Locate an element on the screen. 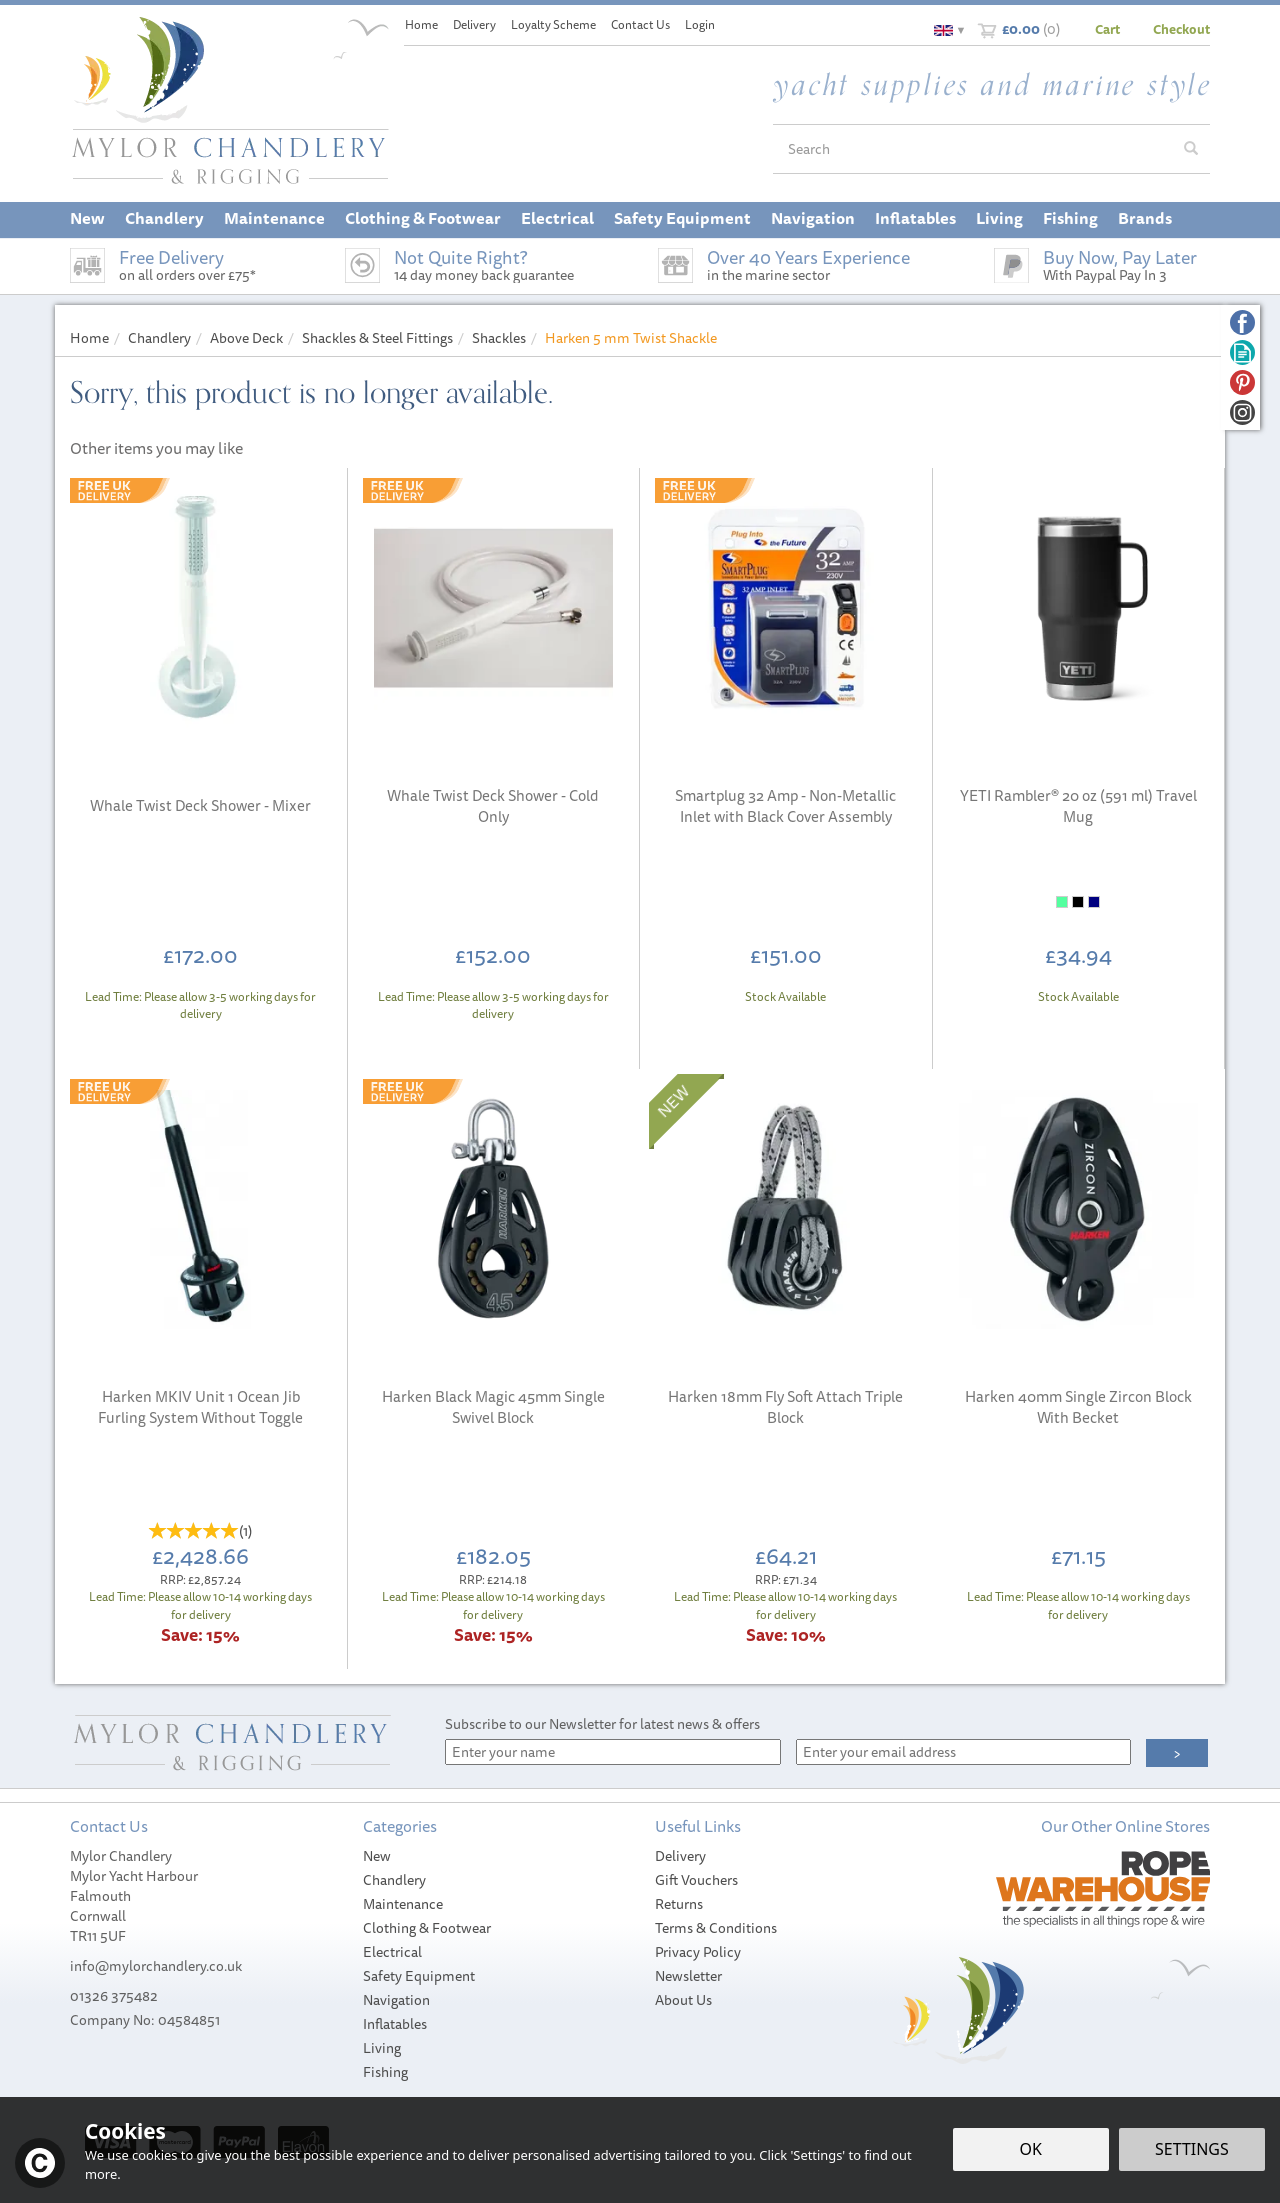 The width and height of the screenshot is (1280, 2203). Electrical is located at coordinates (392, 1952).